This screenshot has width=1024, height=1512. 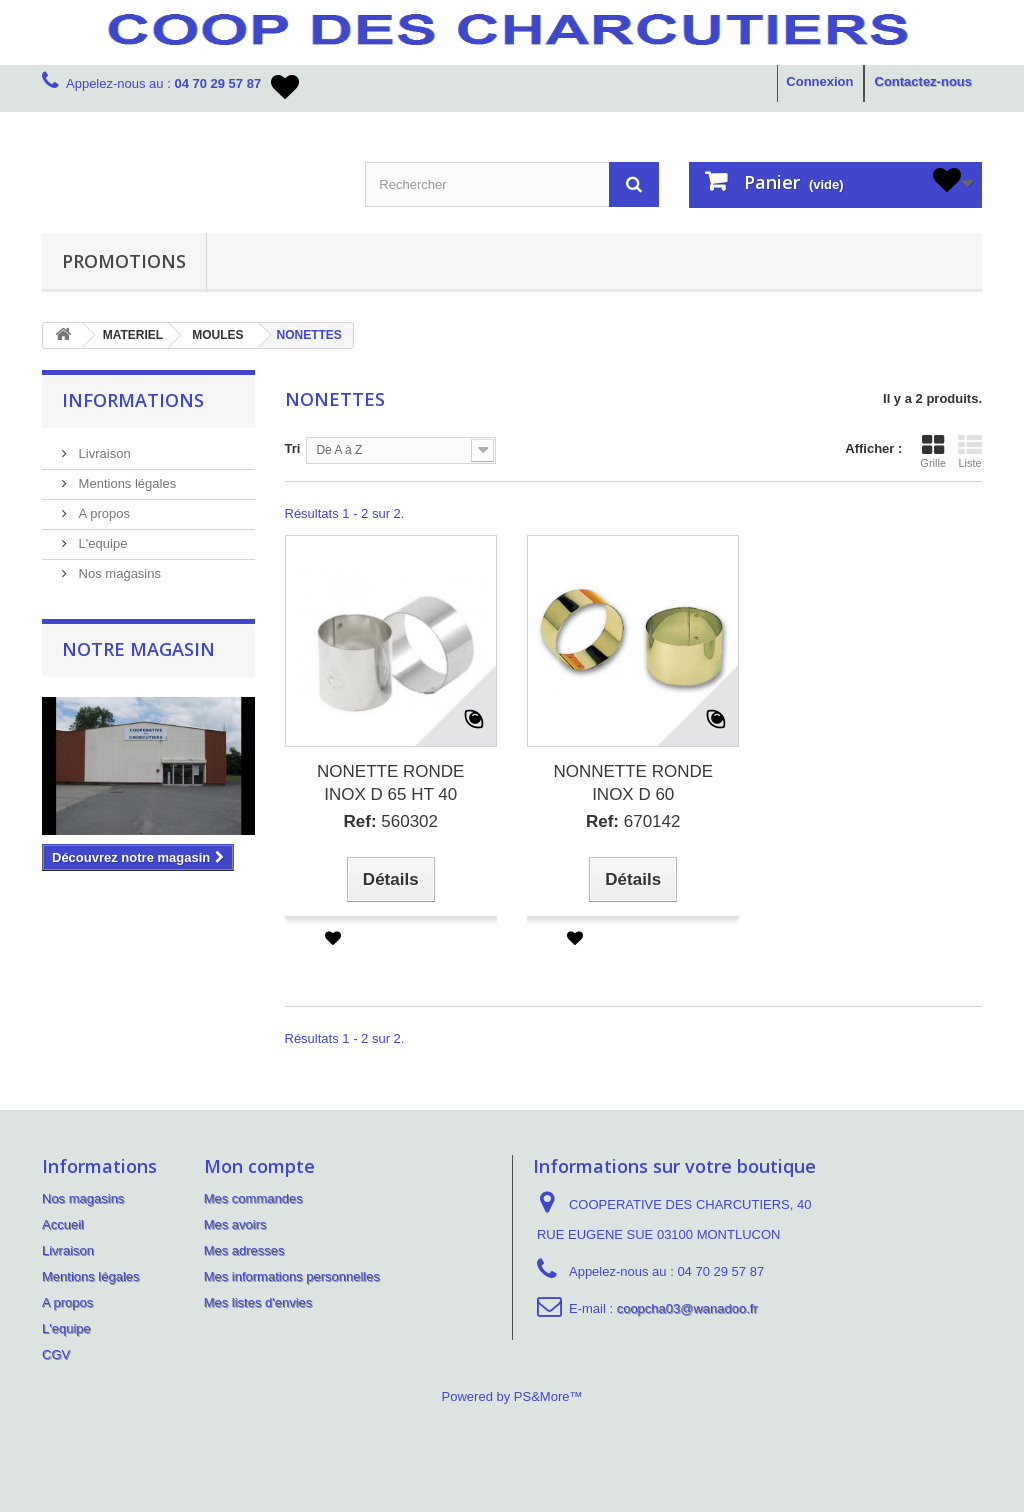 I want to click on Mentions légales, so click(x=125, y=483).